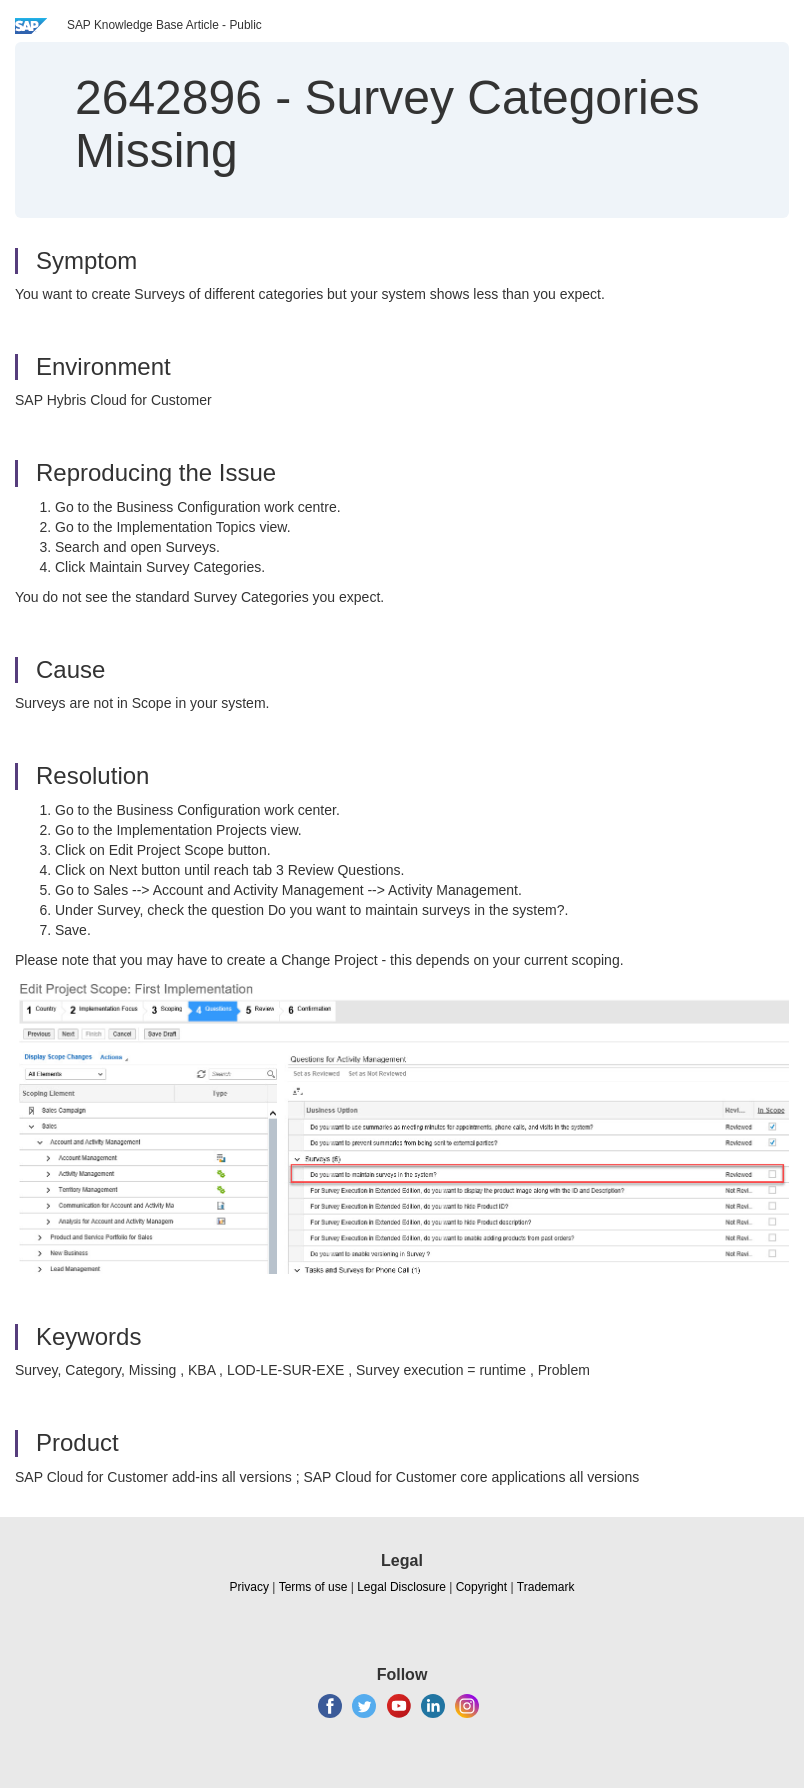  What do you see at coordinates (249, 1587) in the screenshot?
I see `Privacy` at bounding box center [249, 1587].